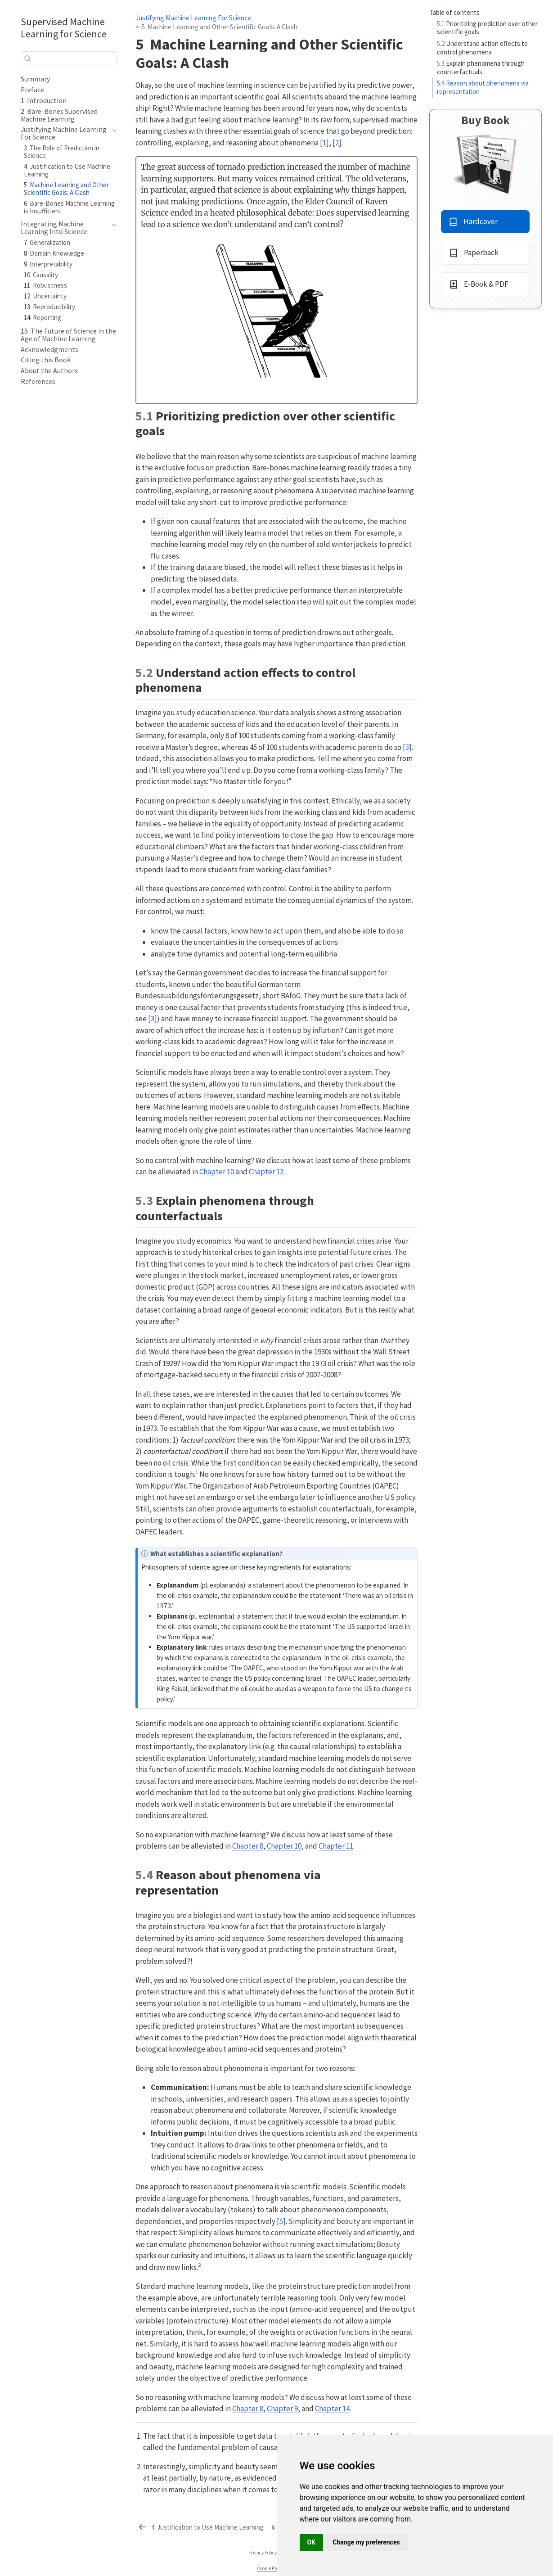 The image size is (553, 2576). Describe the element at coordinates (196, 1474) in the screenshot. I see `[doc-noteref]` at that location.